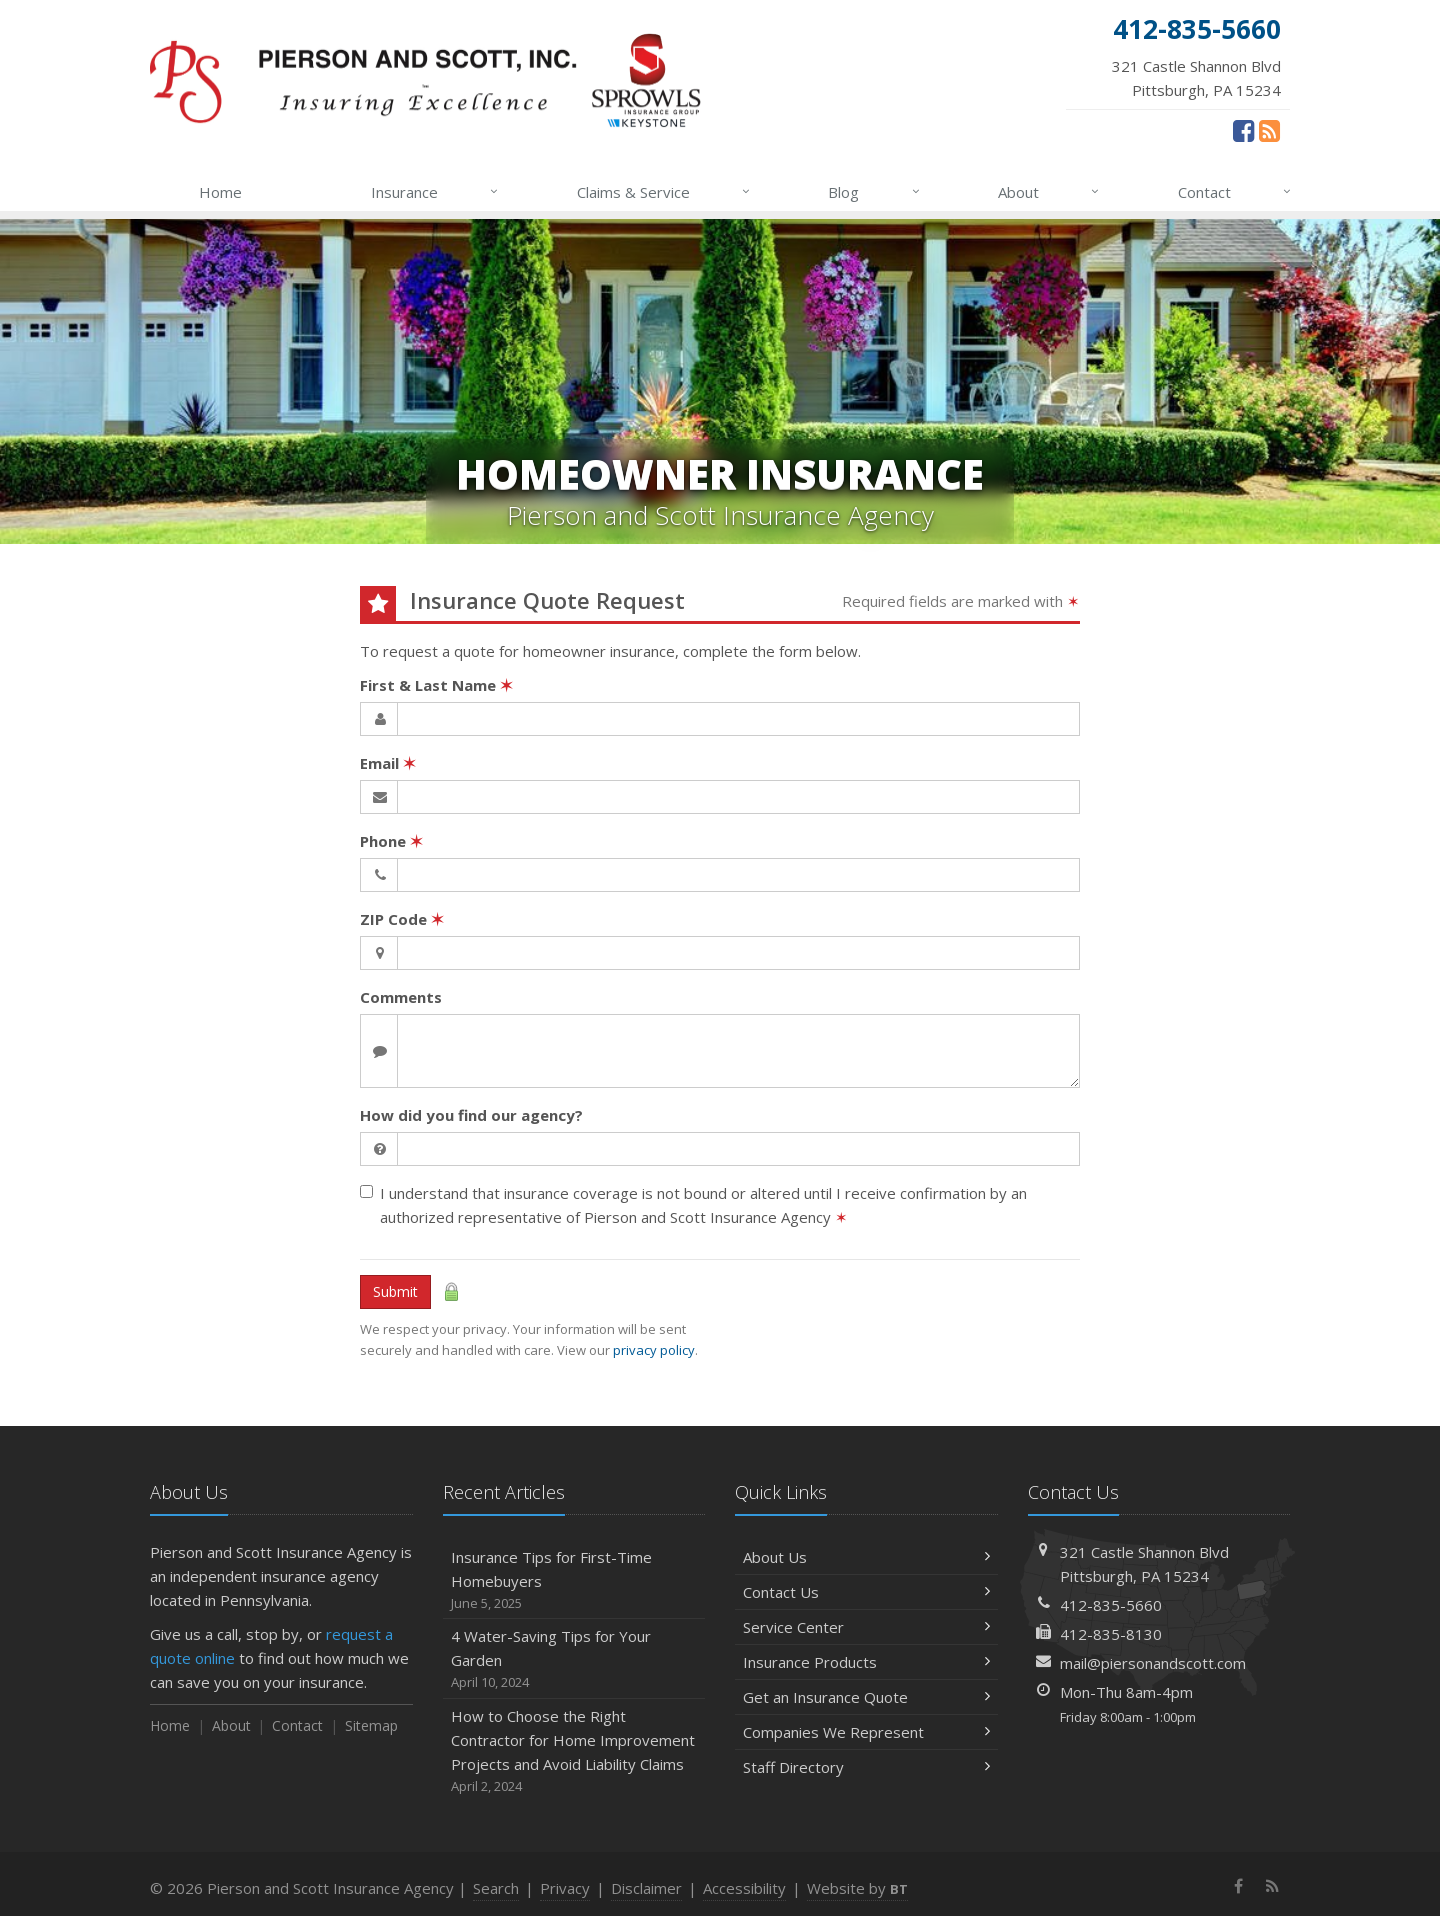  Describe the element at coordinates (744, 1888) in the screenshot. I see `Accessibility` at that location.